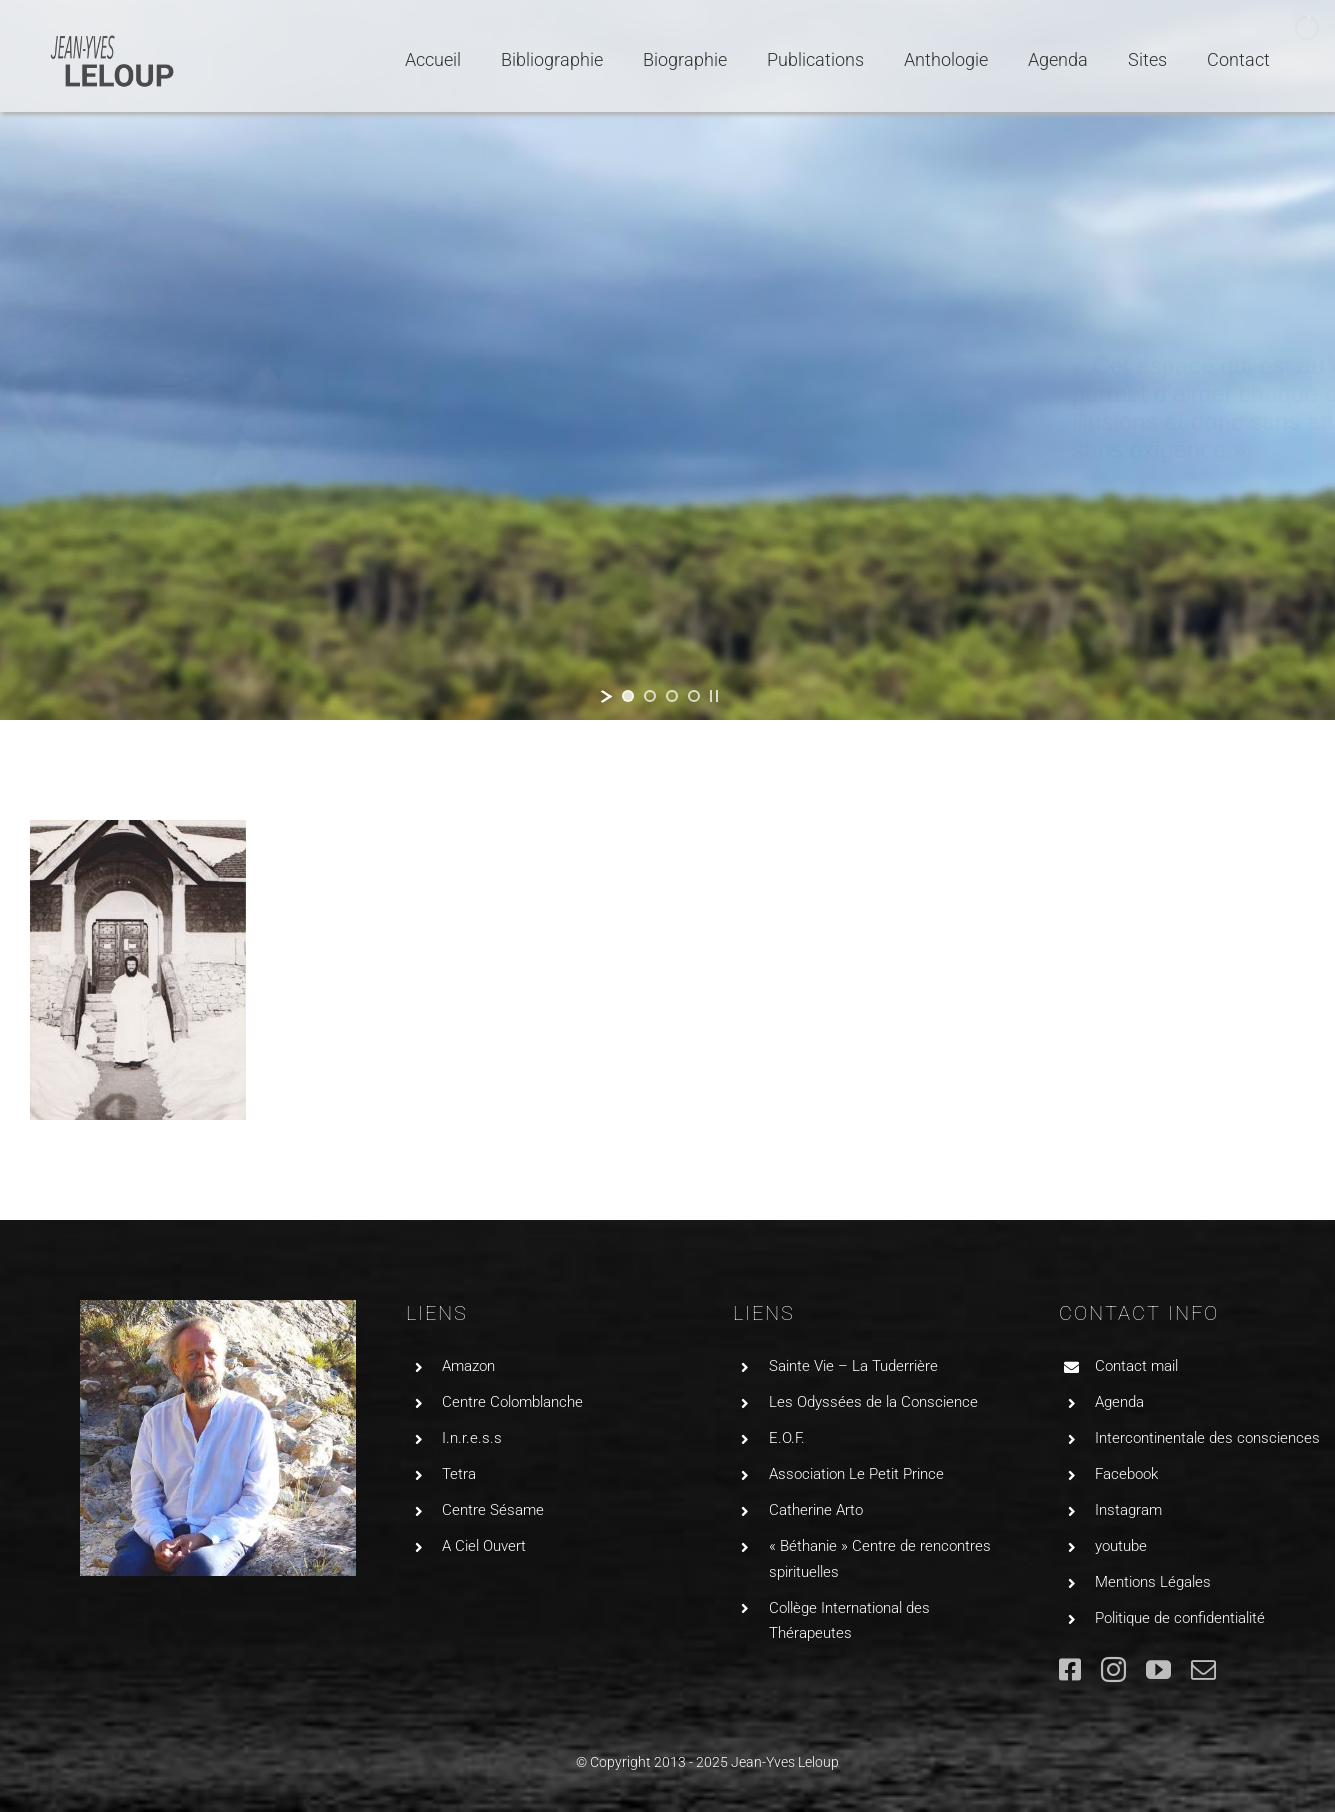 The height and width of the screenshot is (1812, 1335). Describe the element at coordinates (1180, 1618) in the screenshot. I see `Politique de confidentialité` at that location.